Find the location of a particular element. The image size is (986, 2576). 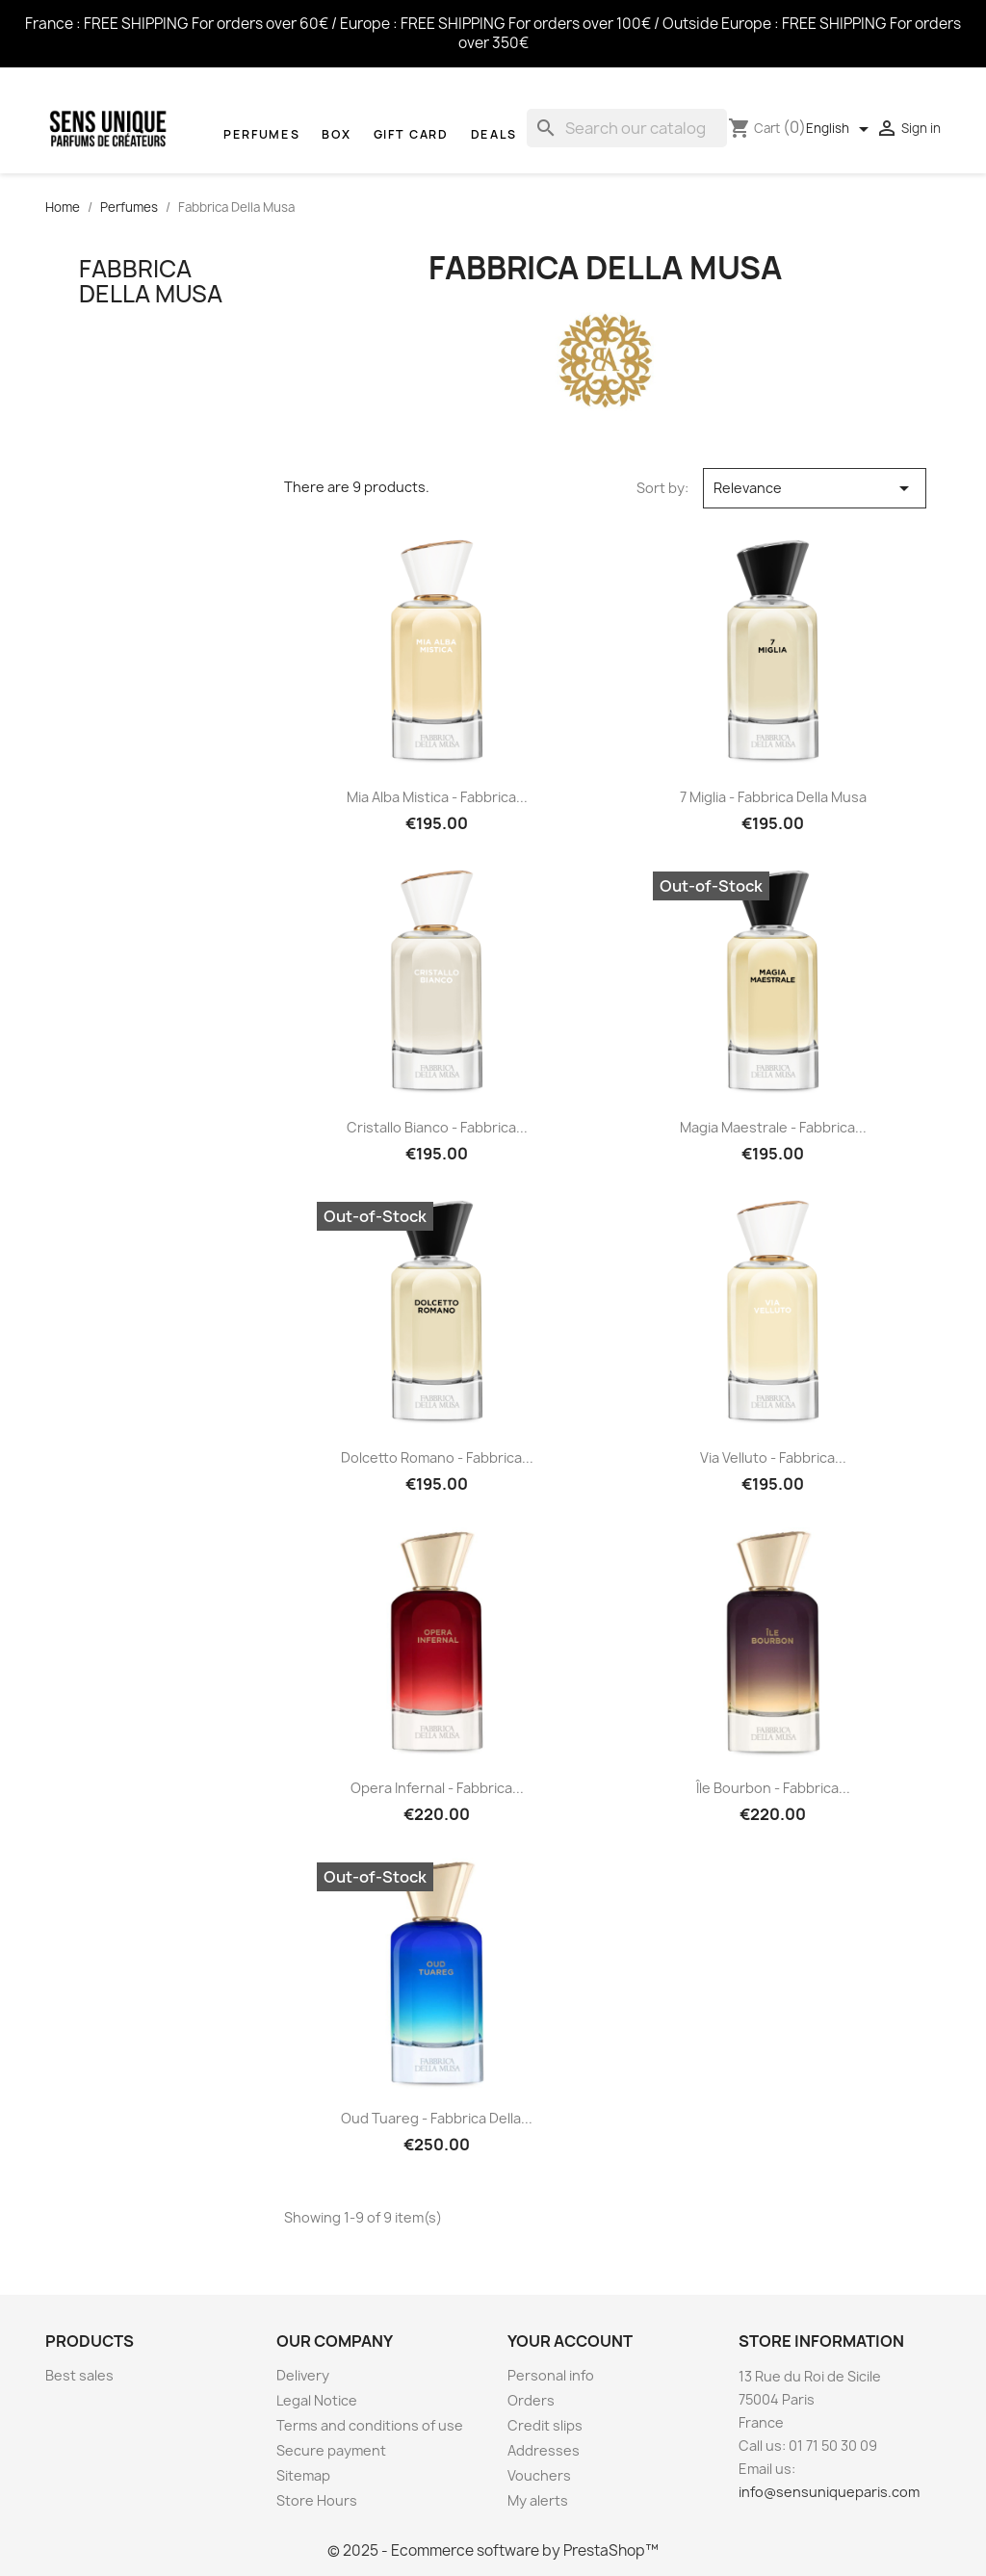

Cristallo Bianco - Fabbrica... is located at coordinates (437, 1127).